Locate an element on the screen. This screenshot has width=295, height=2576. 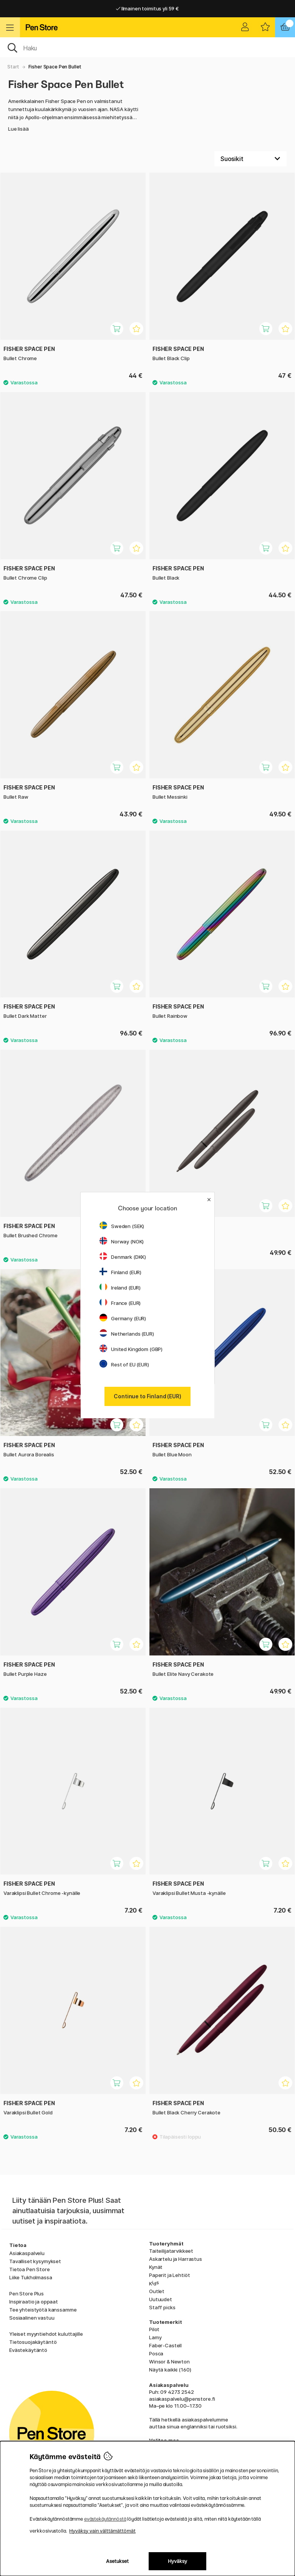
Tee yhteistyötä kanssamme is located at coordinates (42, 2310).